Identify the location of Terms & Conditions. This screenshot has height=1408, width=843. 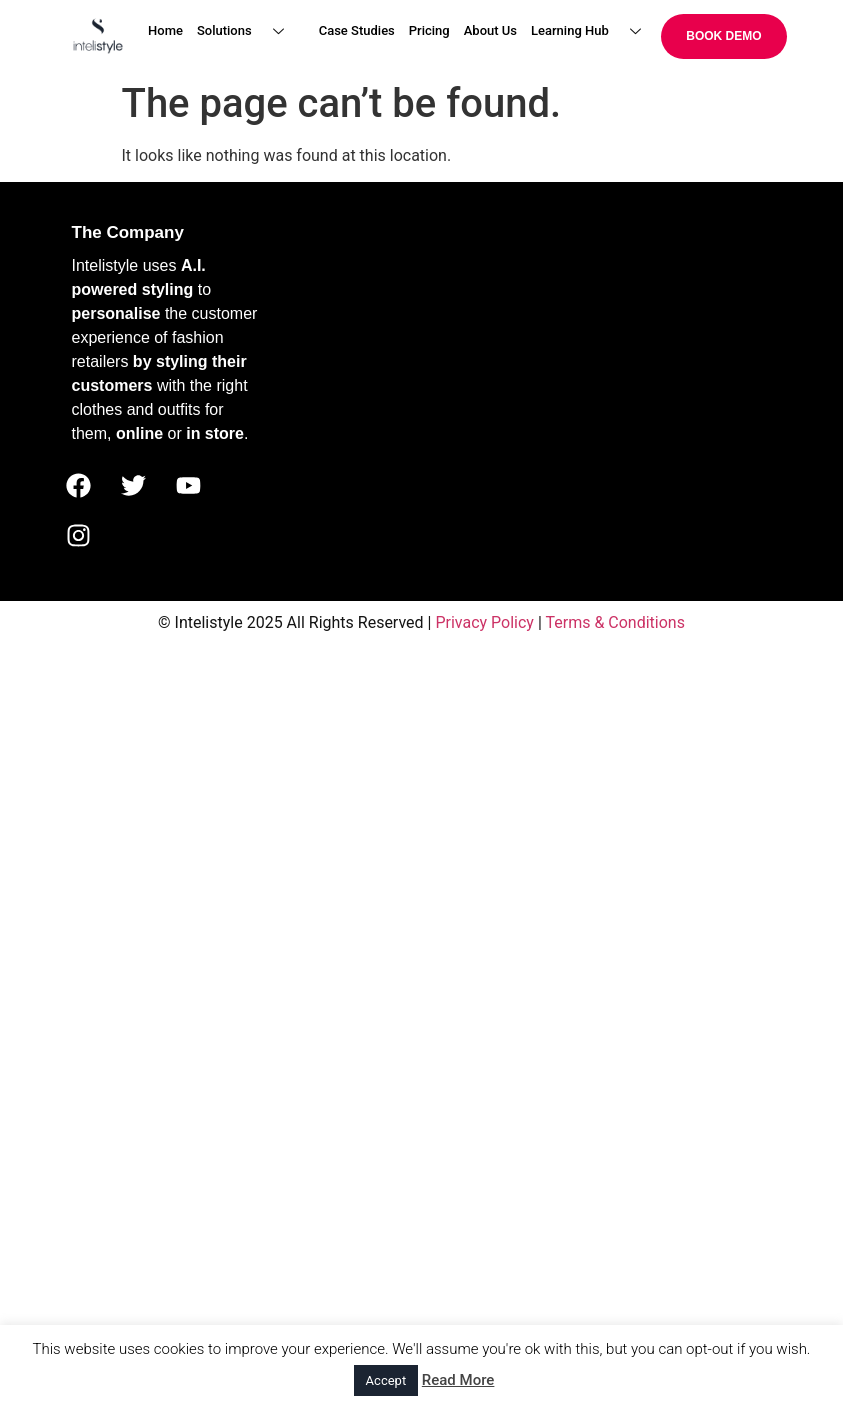
(615, 622).